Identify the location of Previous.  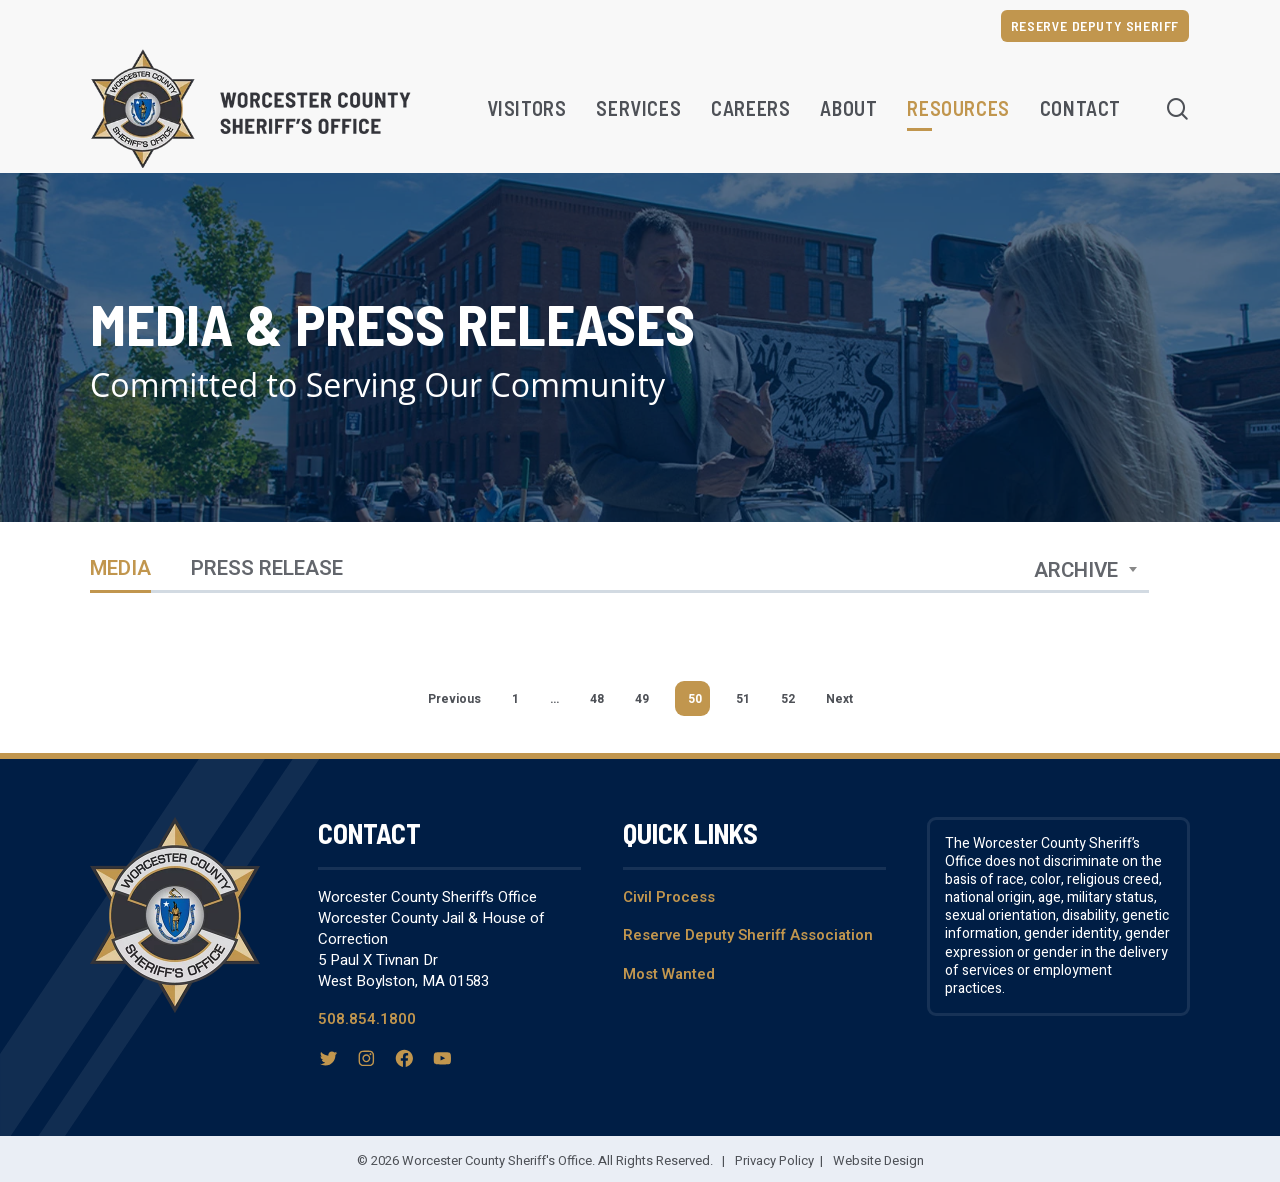
(454, 699).